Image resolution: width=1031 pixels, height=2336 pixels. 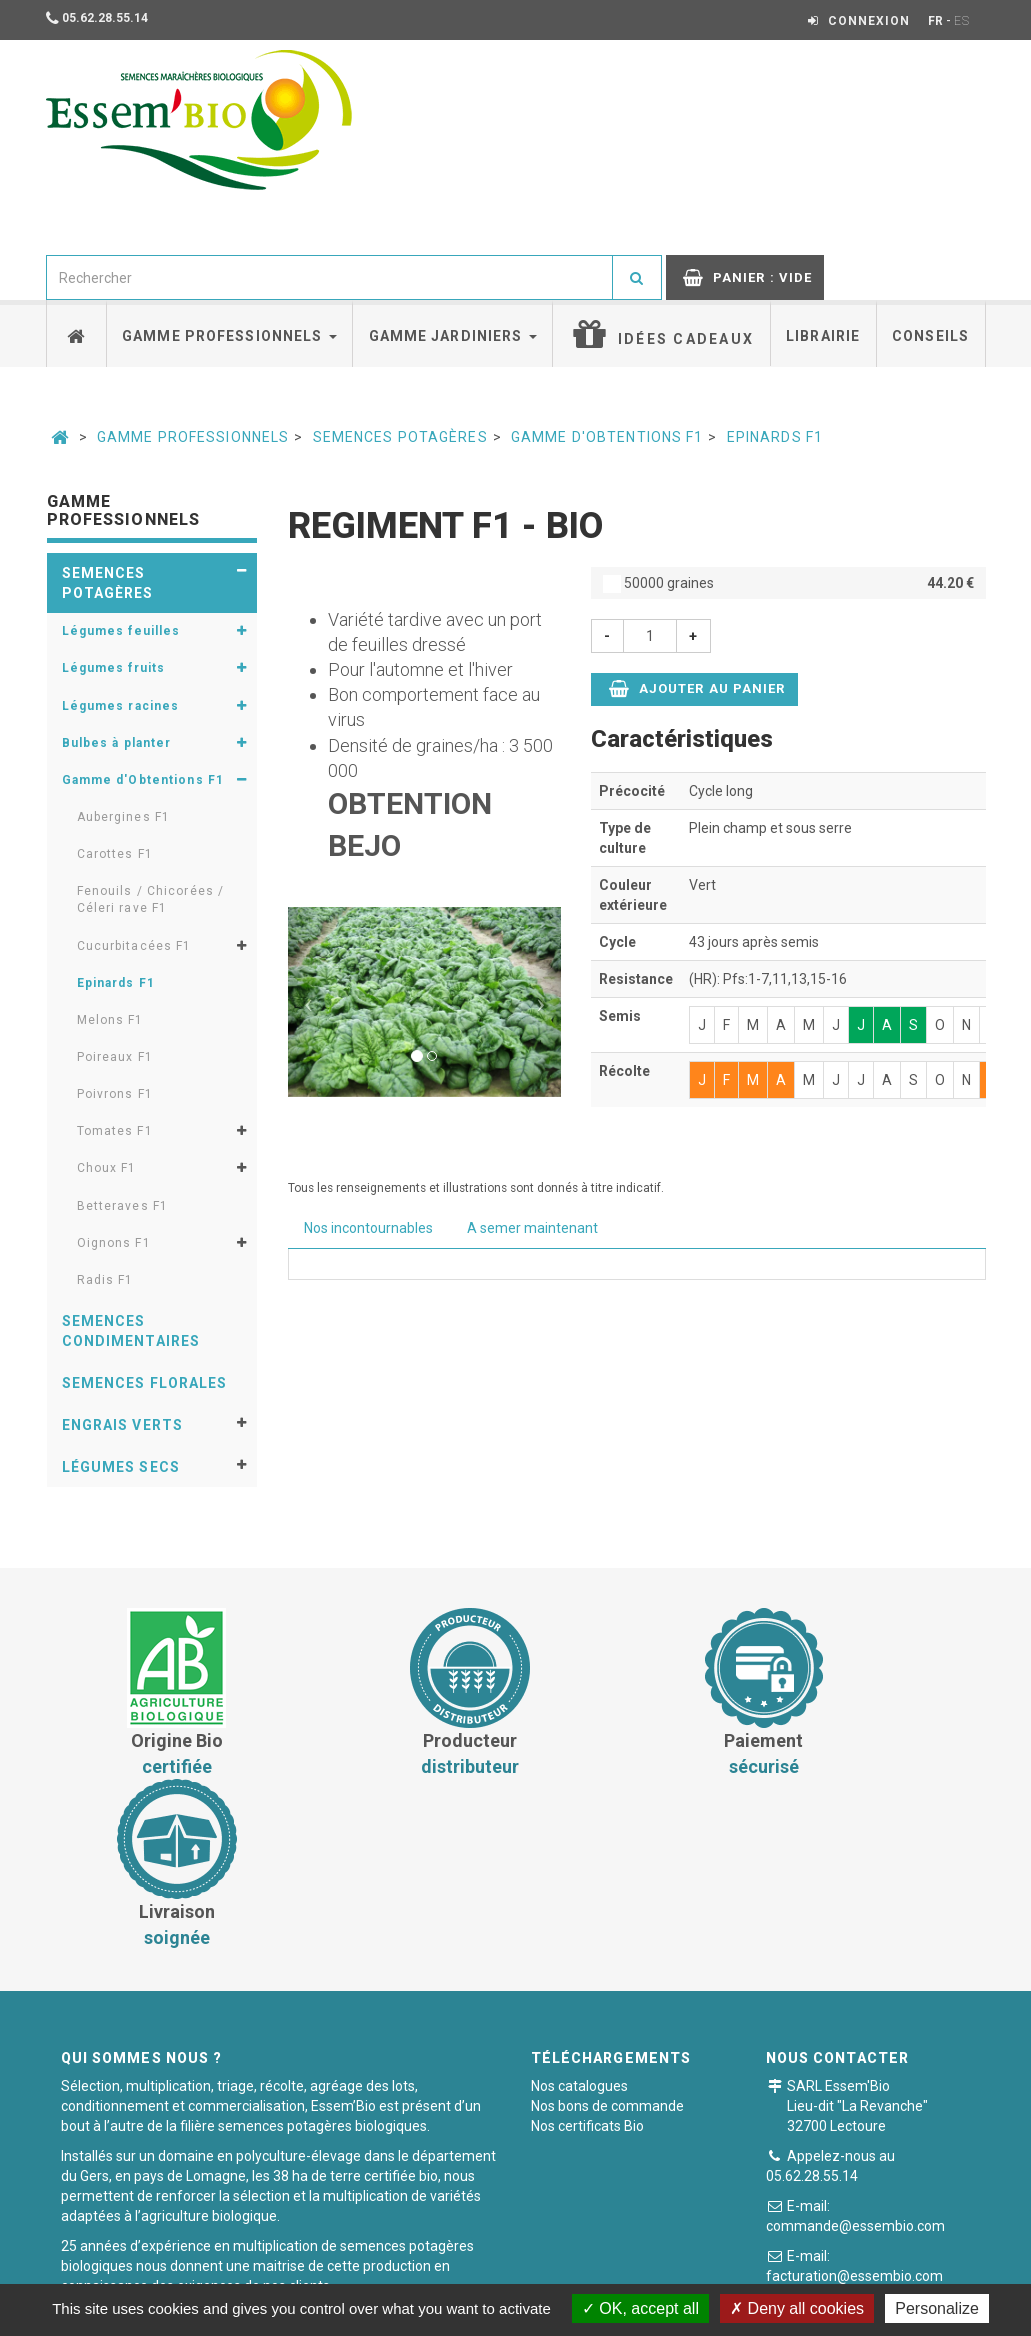 I want to click on Gamme professionnels, so click(x=229, y=336).